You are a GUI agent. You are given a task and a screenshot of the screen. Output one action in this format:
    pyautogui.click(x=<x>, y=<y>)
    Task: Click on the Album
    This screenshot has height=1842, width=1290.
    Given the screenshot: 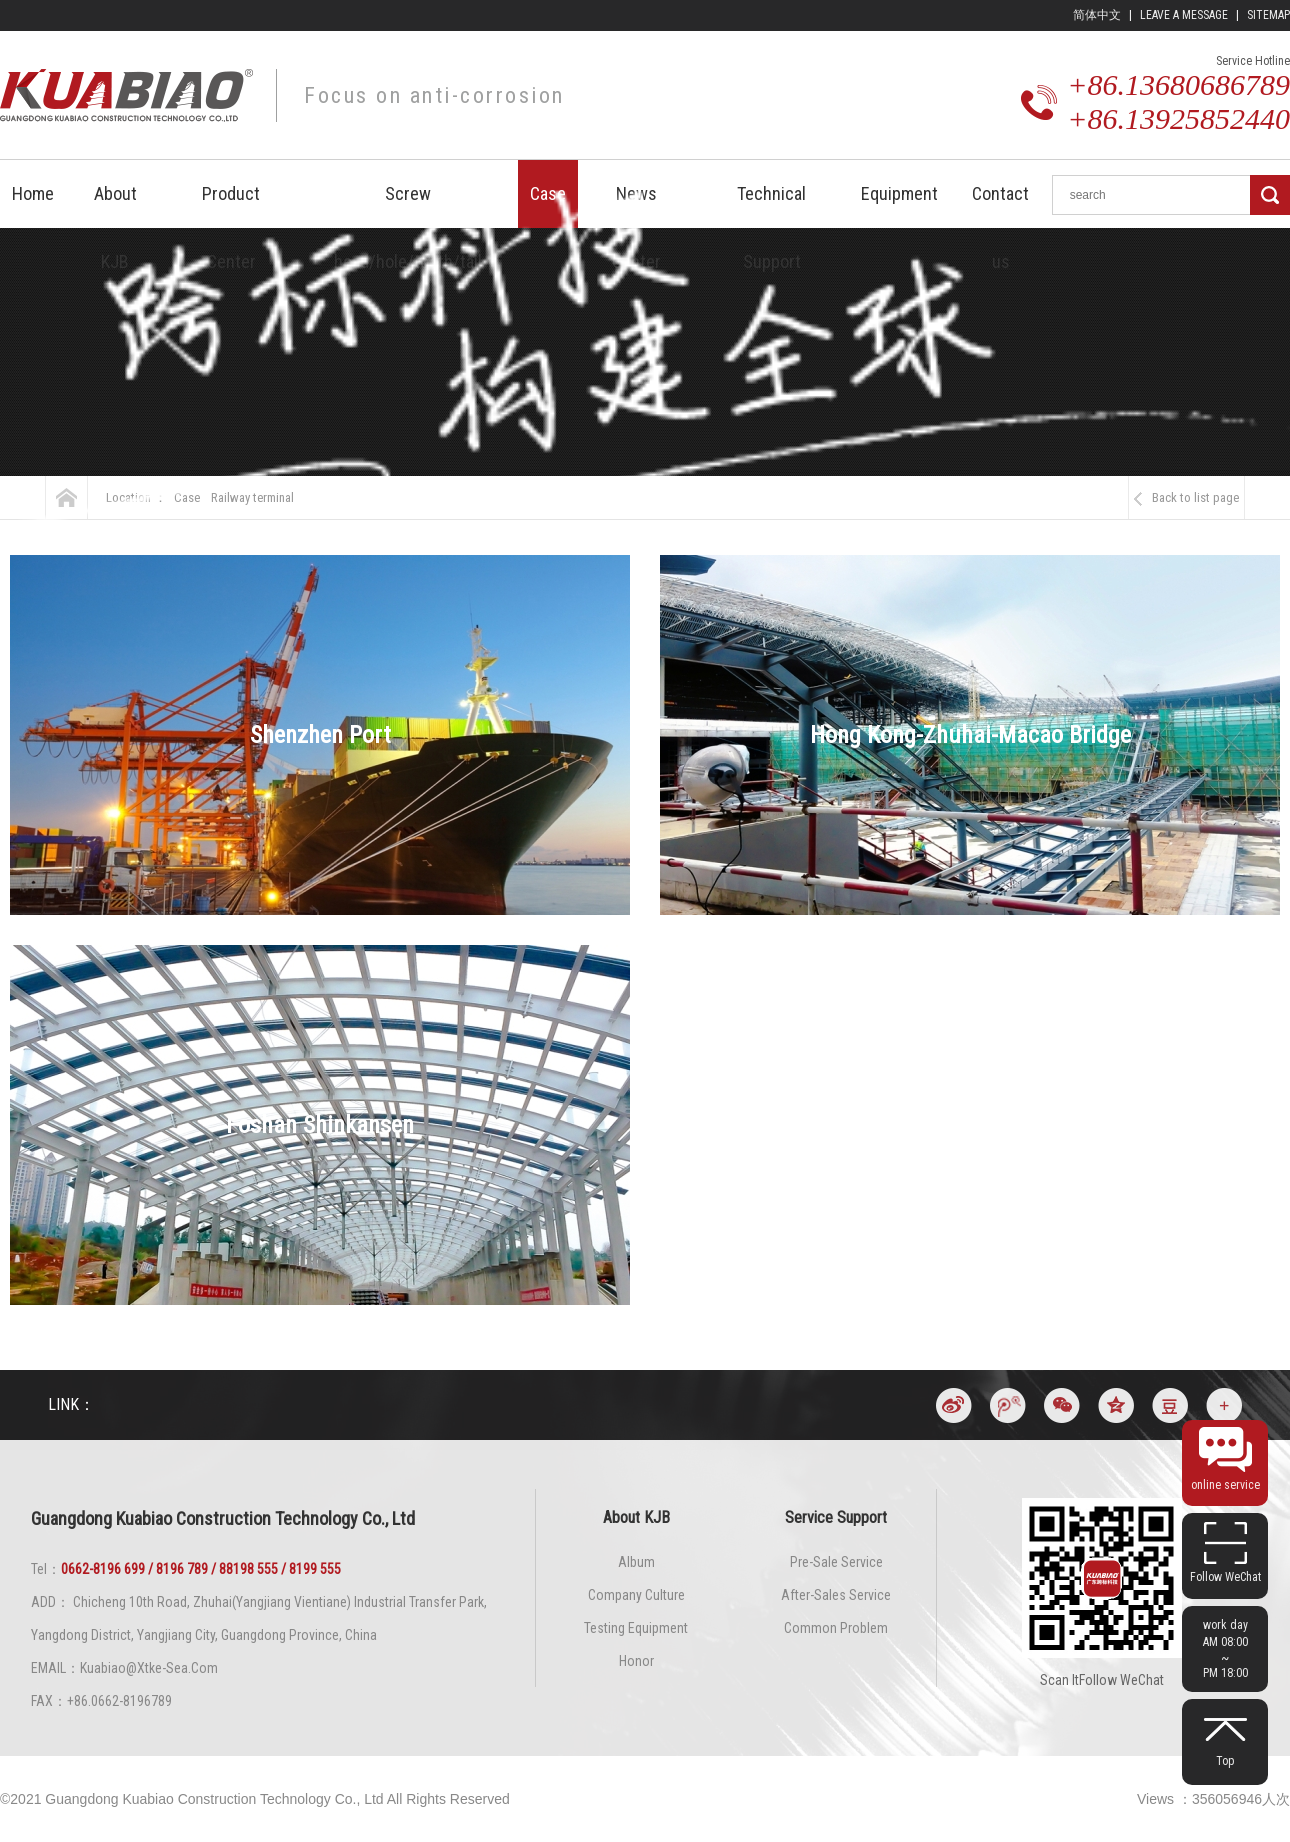 What is the action you would take?
    pyautogui.click(x=636, y=1562)
    